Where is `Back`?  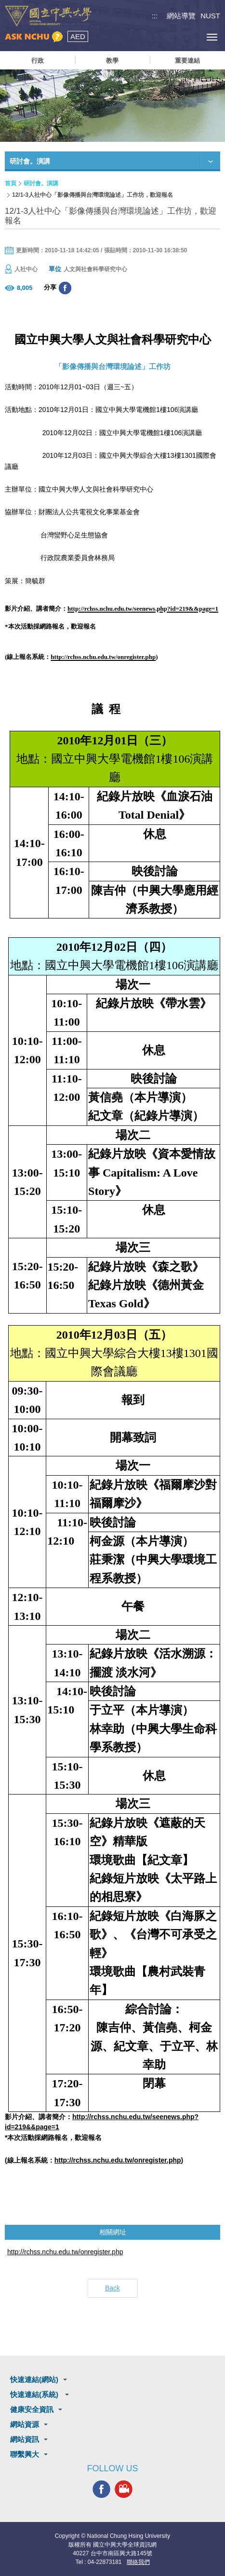
Back is located at coordinates (112, 2288).